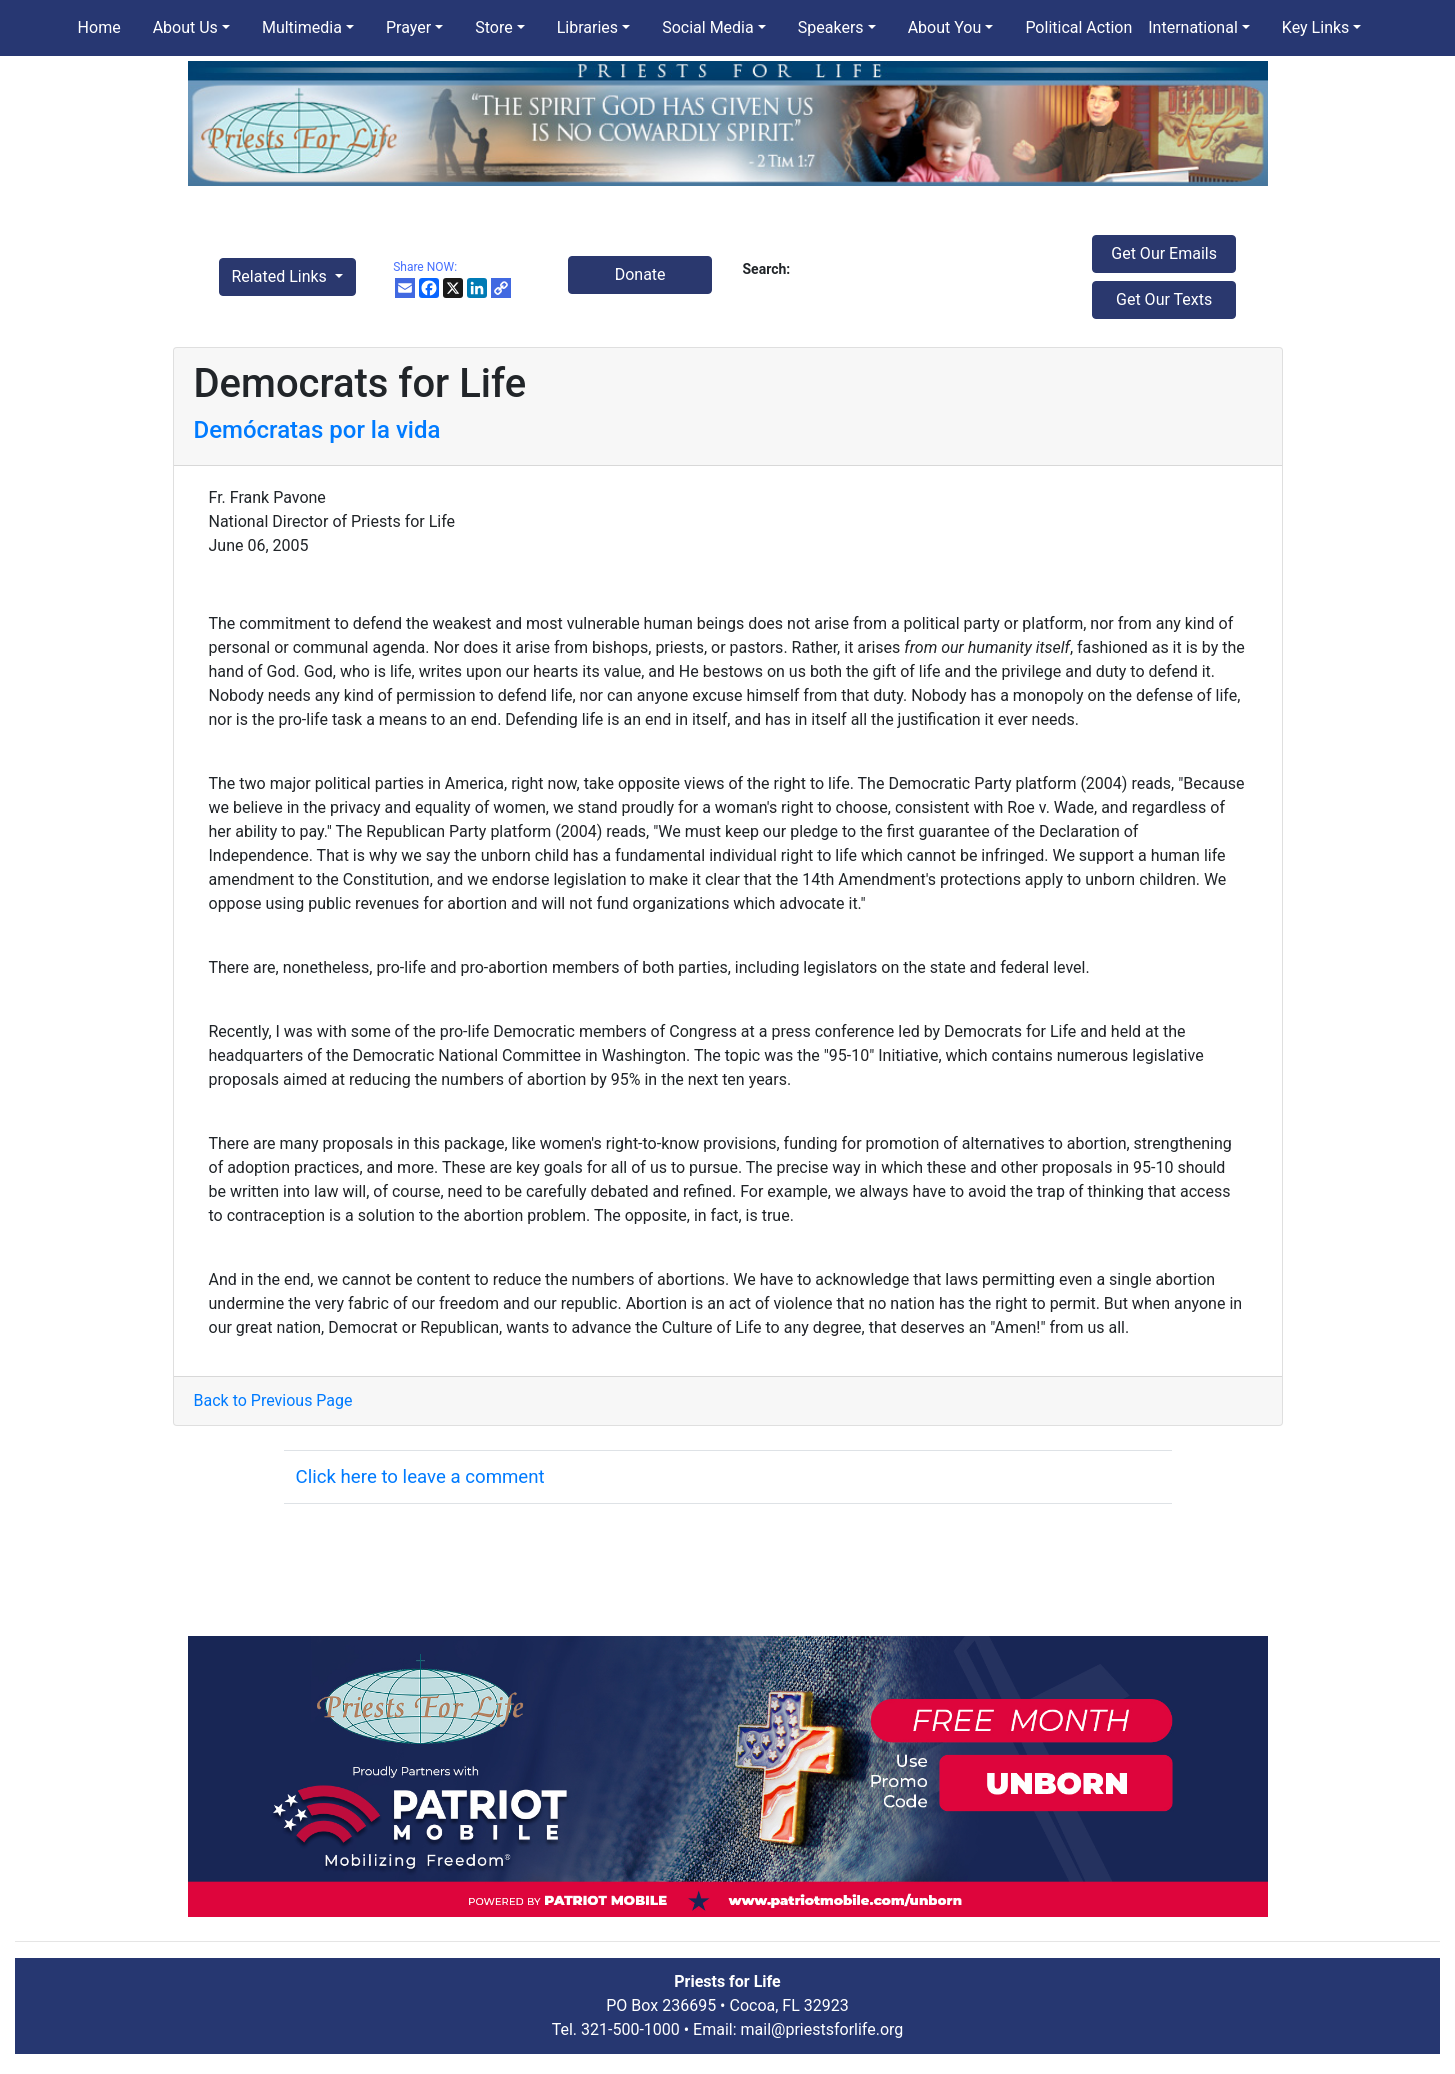  I want to click on Multimedia, so click(302, 27).